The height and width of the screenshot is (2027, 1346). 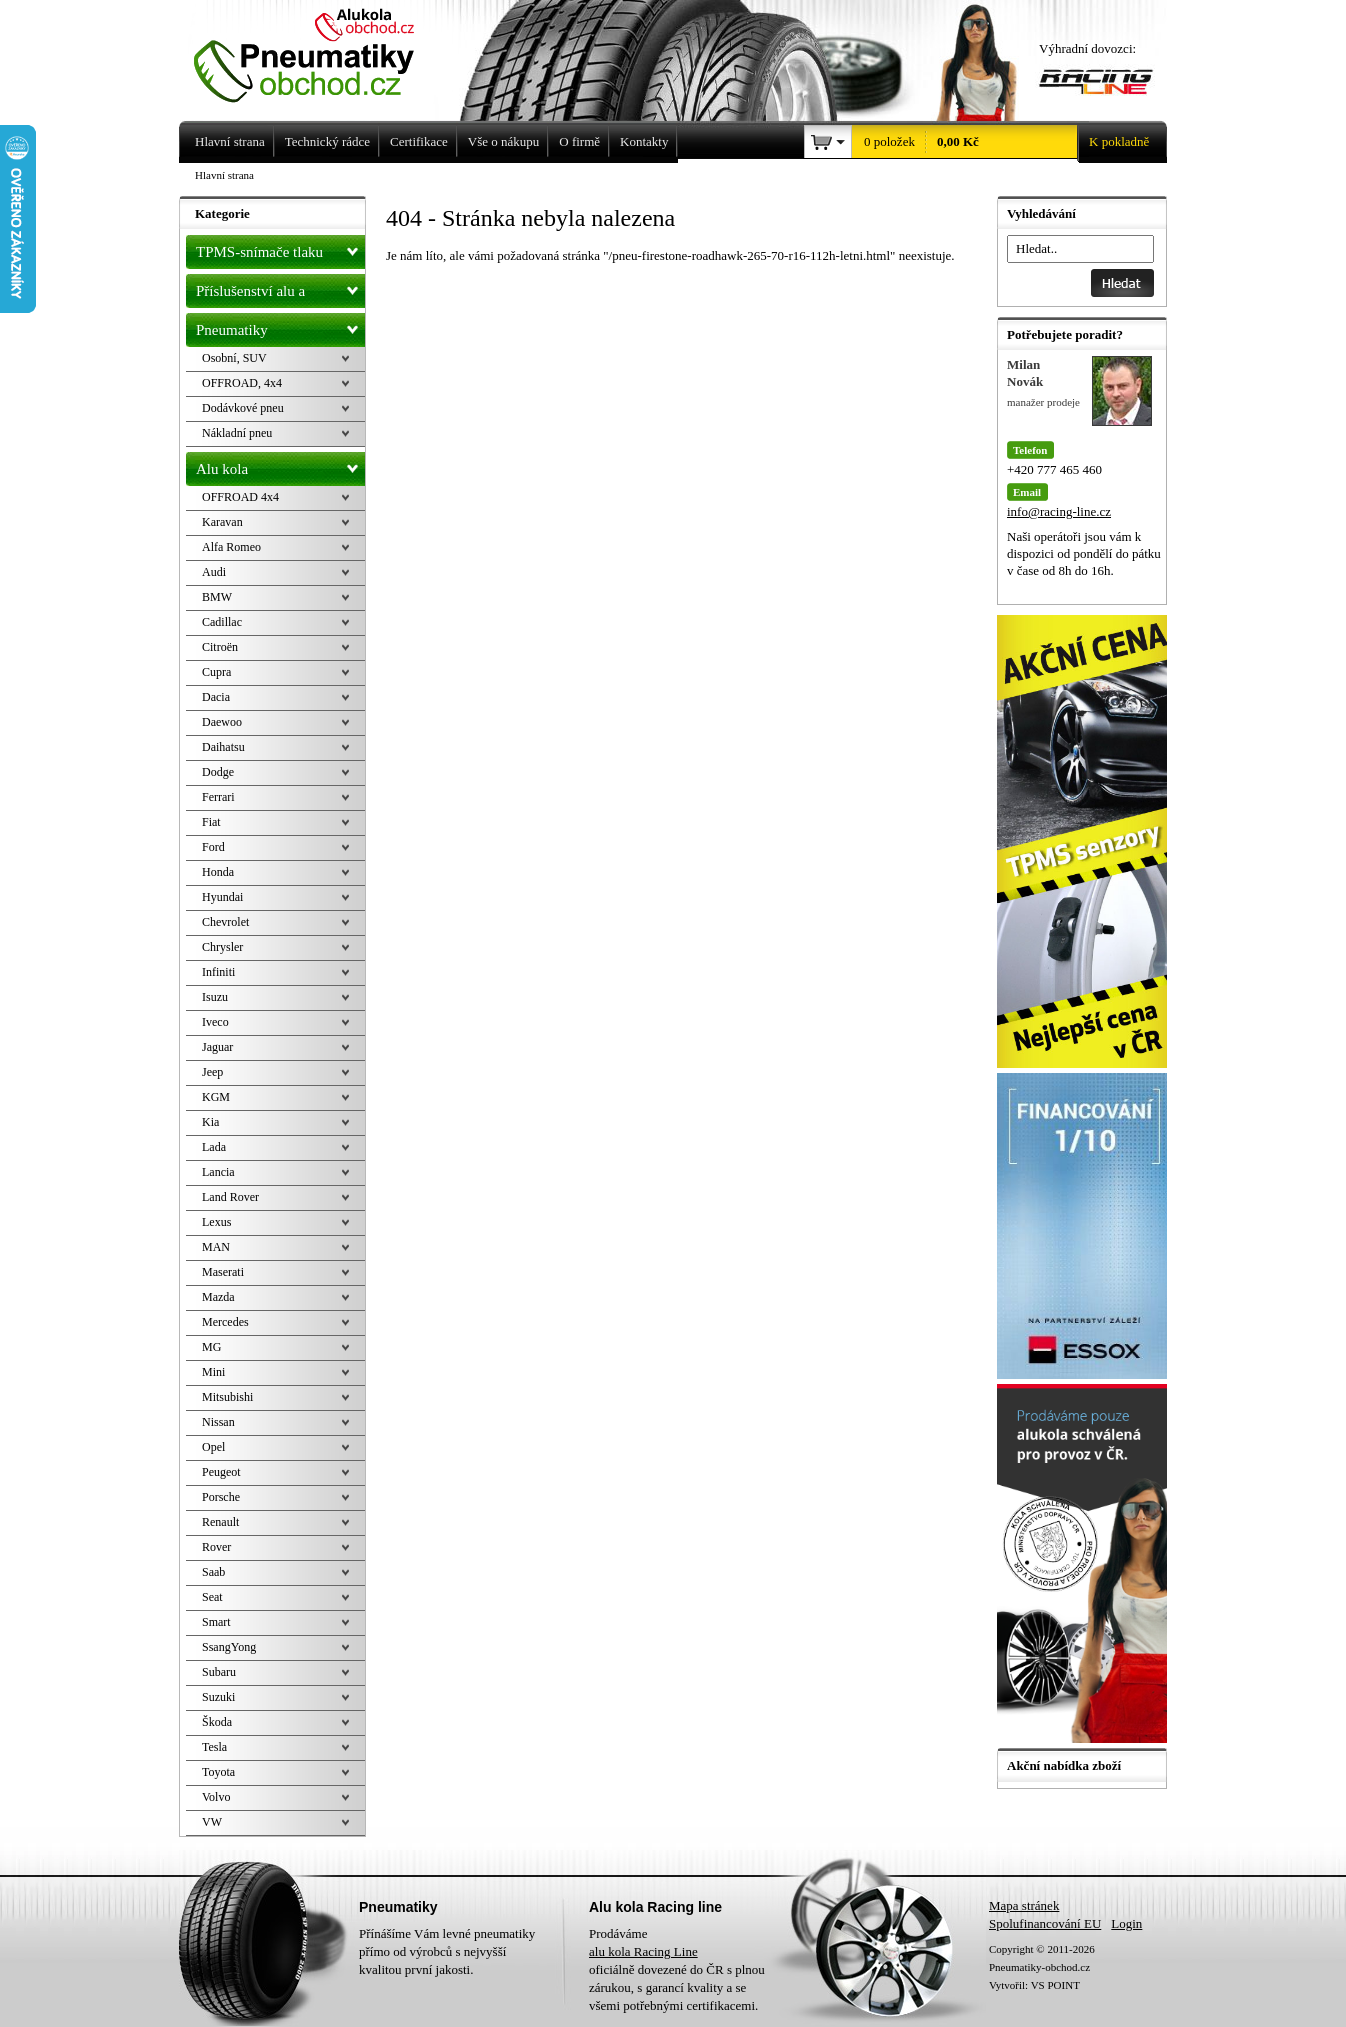 What do you see at coordinates (218, 972) in the screenshot?
I see `Infiniti` at bounding box center [218, 972].